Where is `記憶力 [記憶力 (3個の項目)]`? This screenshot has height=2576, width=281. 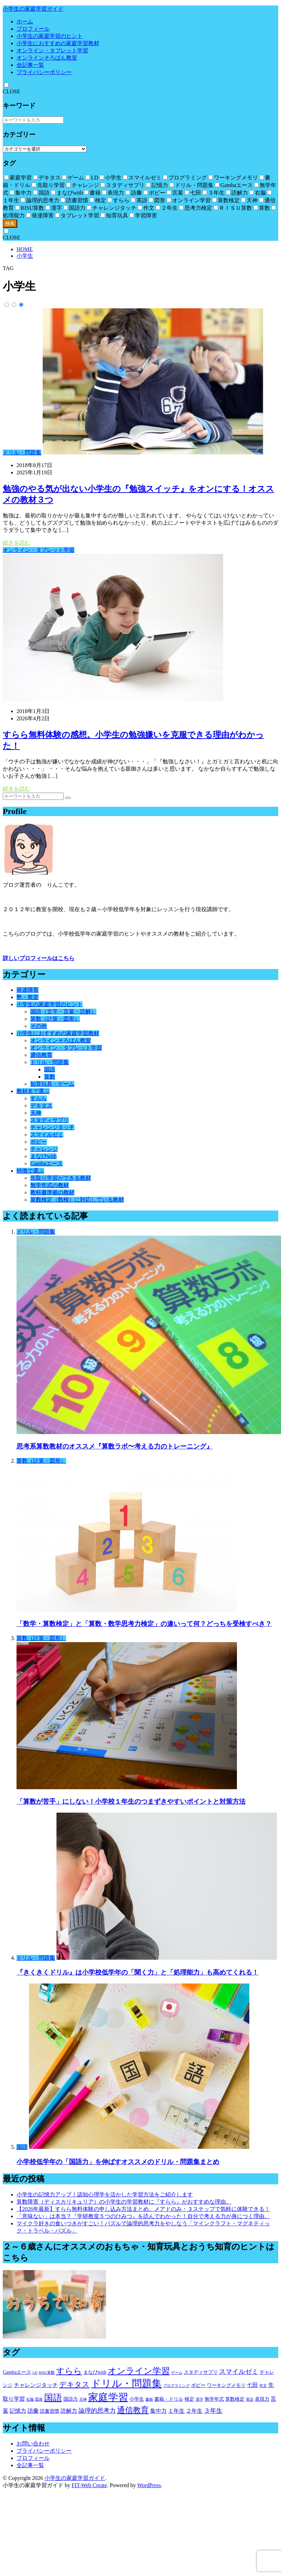 記憶力 [記憶力 (3個の項目)] is located at coordinates (18, 2411).